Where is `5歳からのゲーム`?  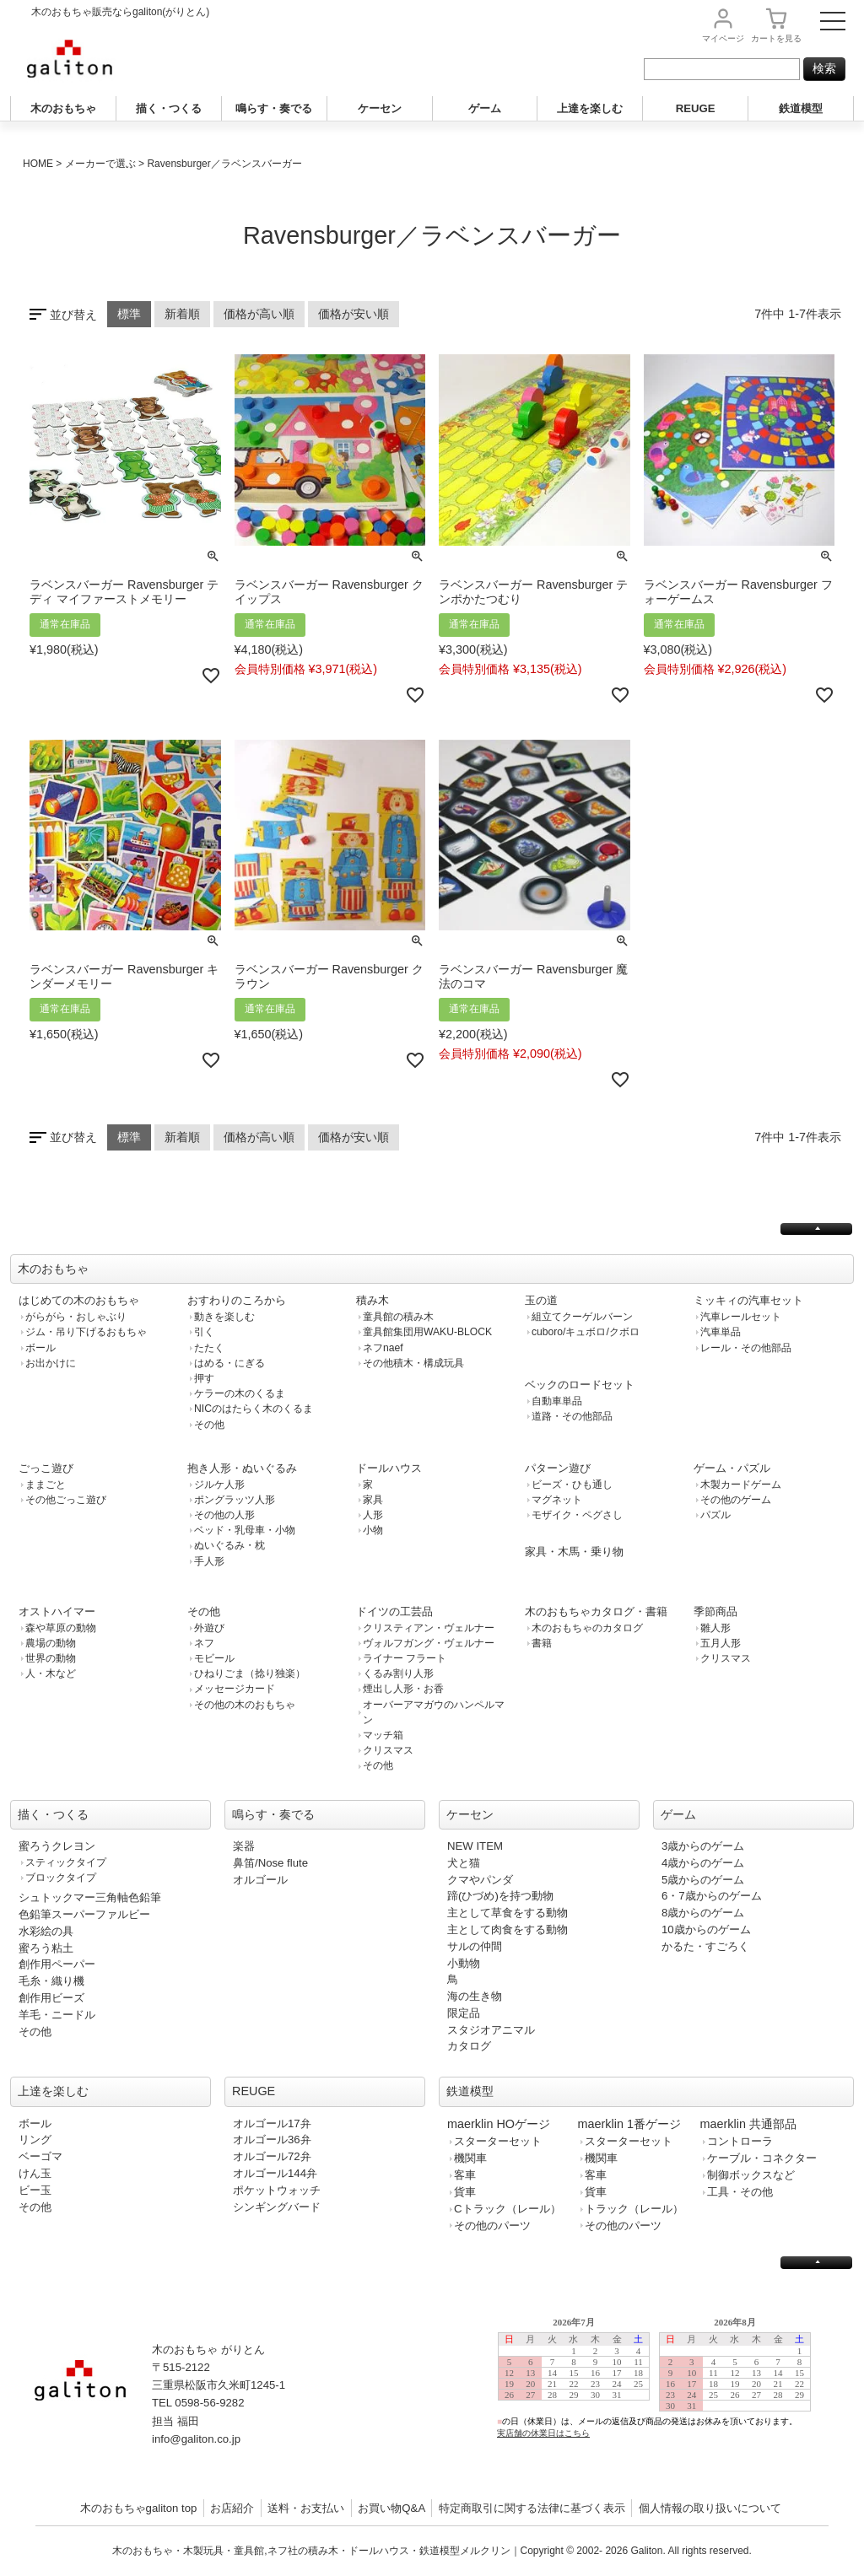
5歳からのゲーム is located at coordinates (703, 1879).